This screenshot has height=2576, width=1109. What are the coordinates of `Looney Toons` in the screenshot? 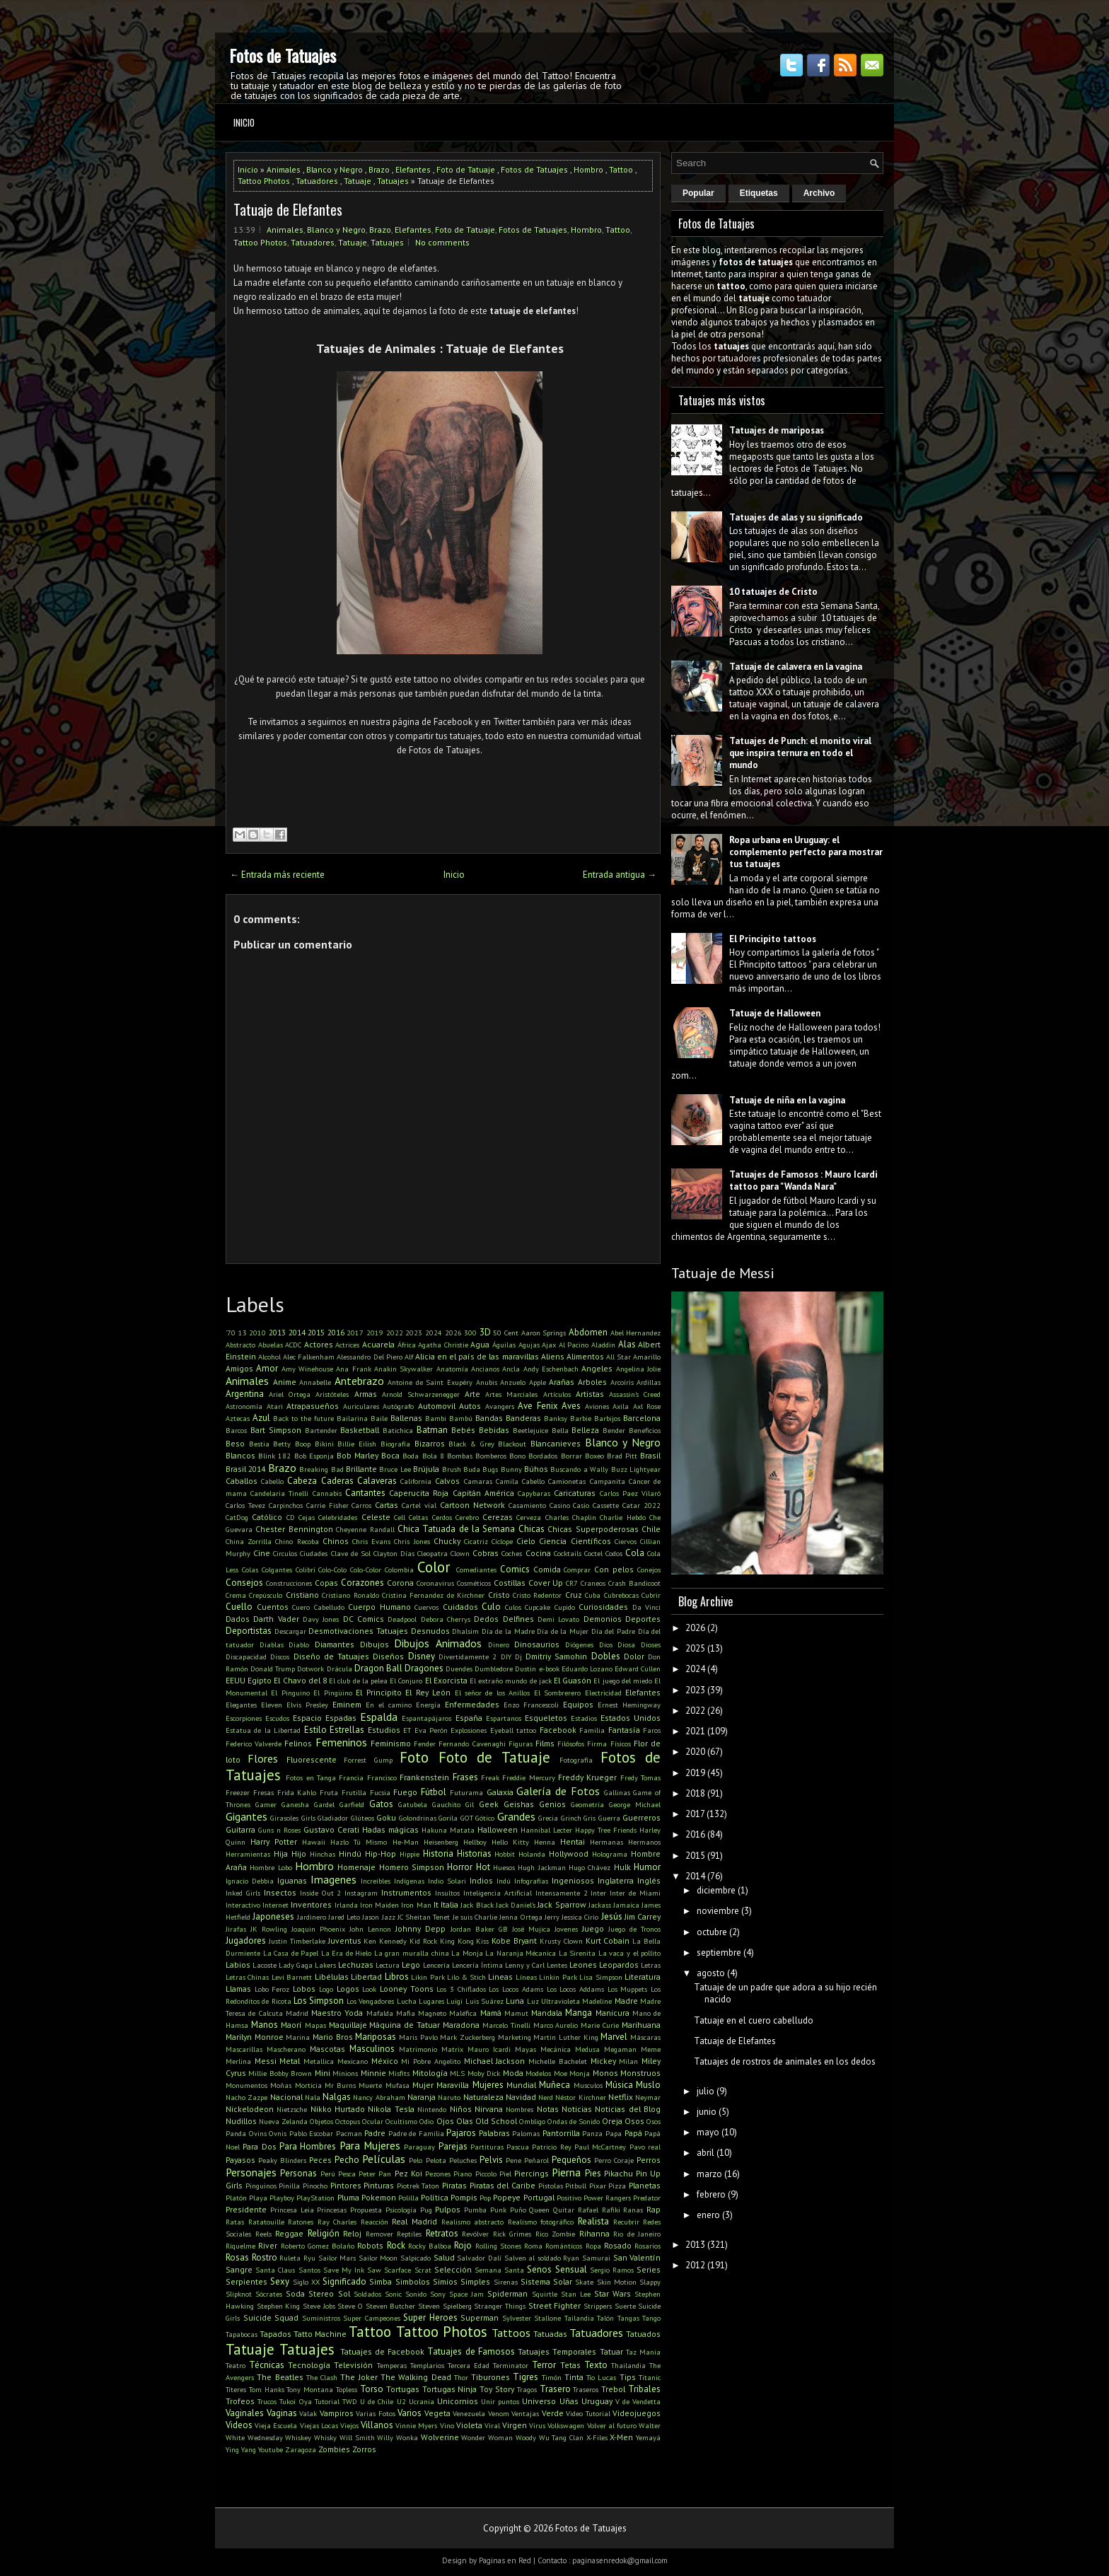 It's located at (407, 1988).